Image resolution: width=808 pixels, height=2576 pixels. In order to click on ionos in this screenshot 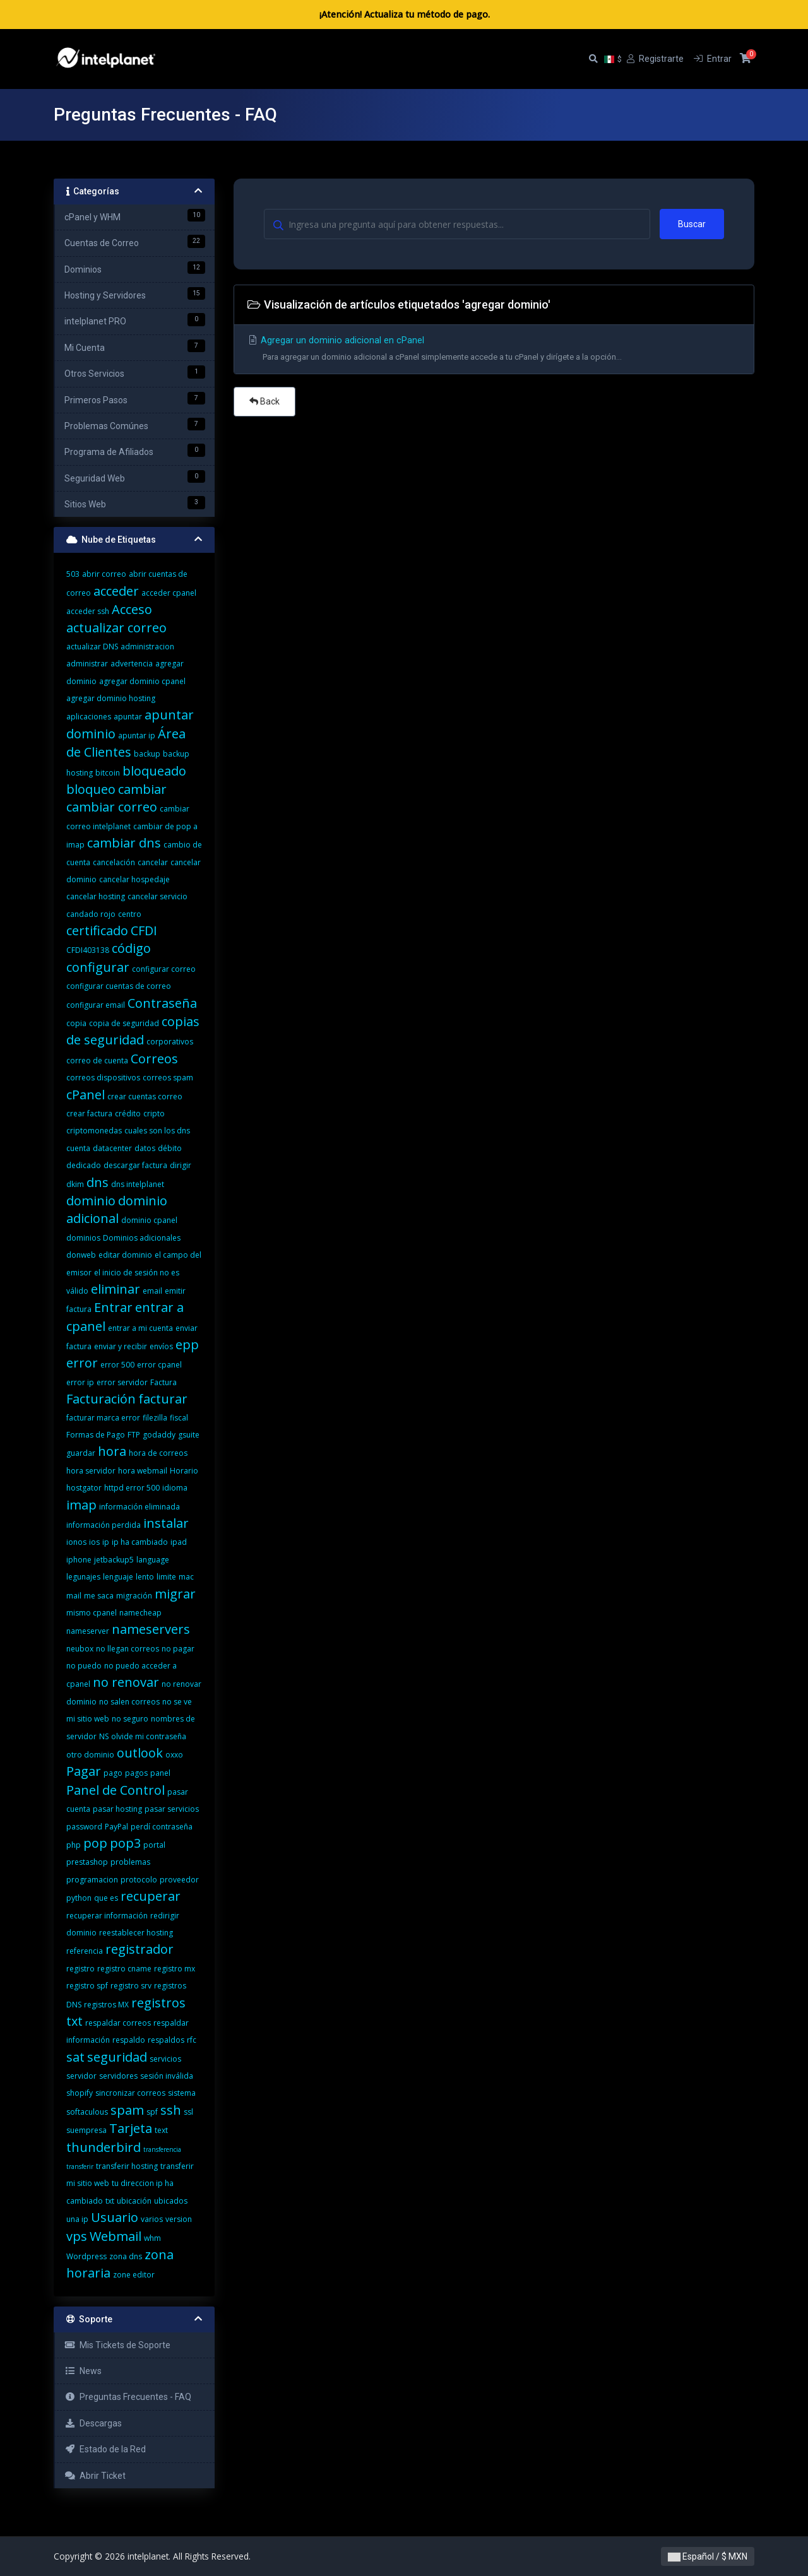, I will do `click(76, 1542)`.